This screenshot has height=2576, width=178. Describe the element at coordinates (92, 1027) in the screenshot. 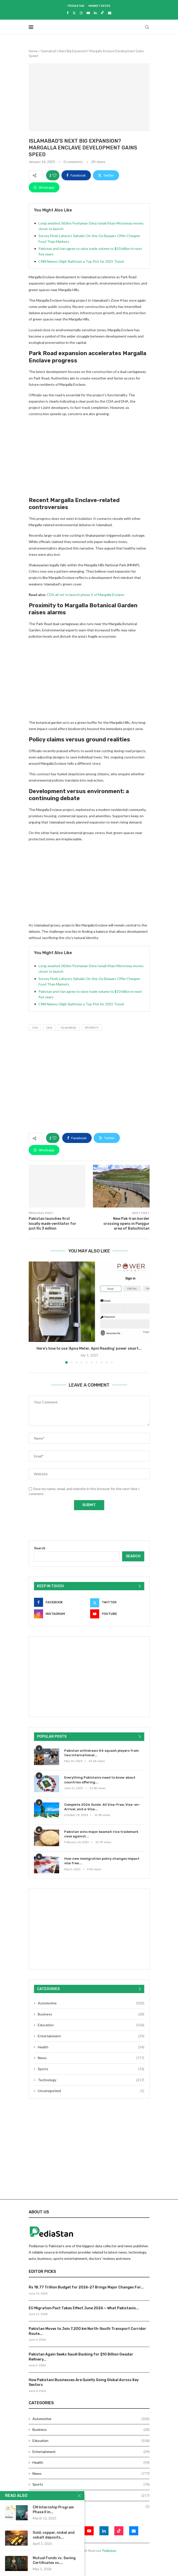

I see `Property` at that location.